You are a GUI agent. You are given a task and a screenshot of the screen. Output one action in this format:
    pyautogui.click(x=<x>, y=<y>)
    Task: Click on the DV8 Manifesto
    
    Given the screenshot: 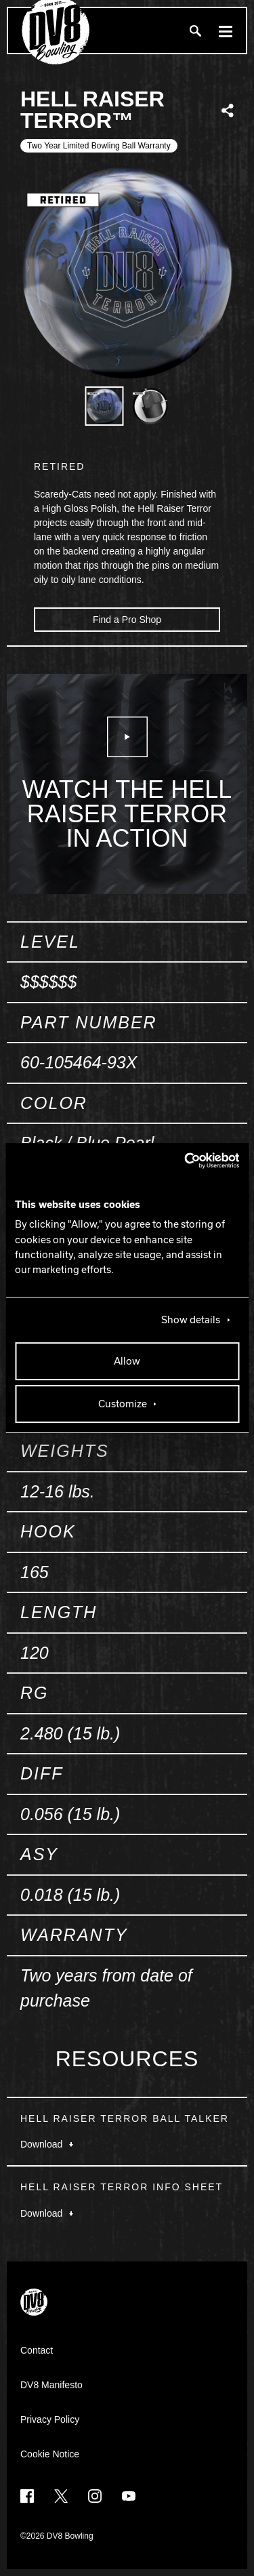 What is the action you would take?
    pyautogui.click(x=51, y=2384)
    